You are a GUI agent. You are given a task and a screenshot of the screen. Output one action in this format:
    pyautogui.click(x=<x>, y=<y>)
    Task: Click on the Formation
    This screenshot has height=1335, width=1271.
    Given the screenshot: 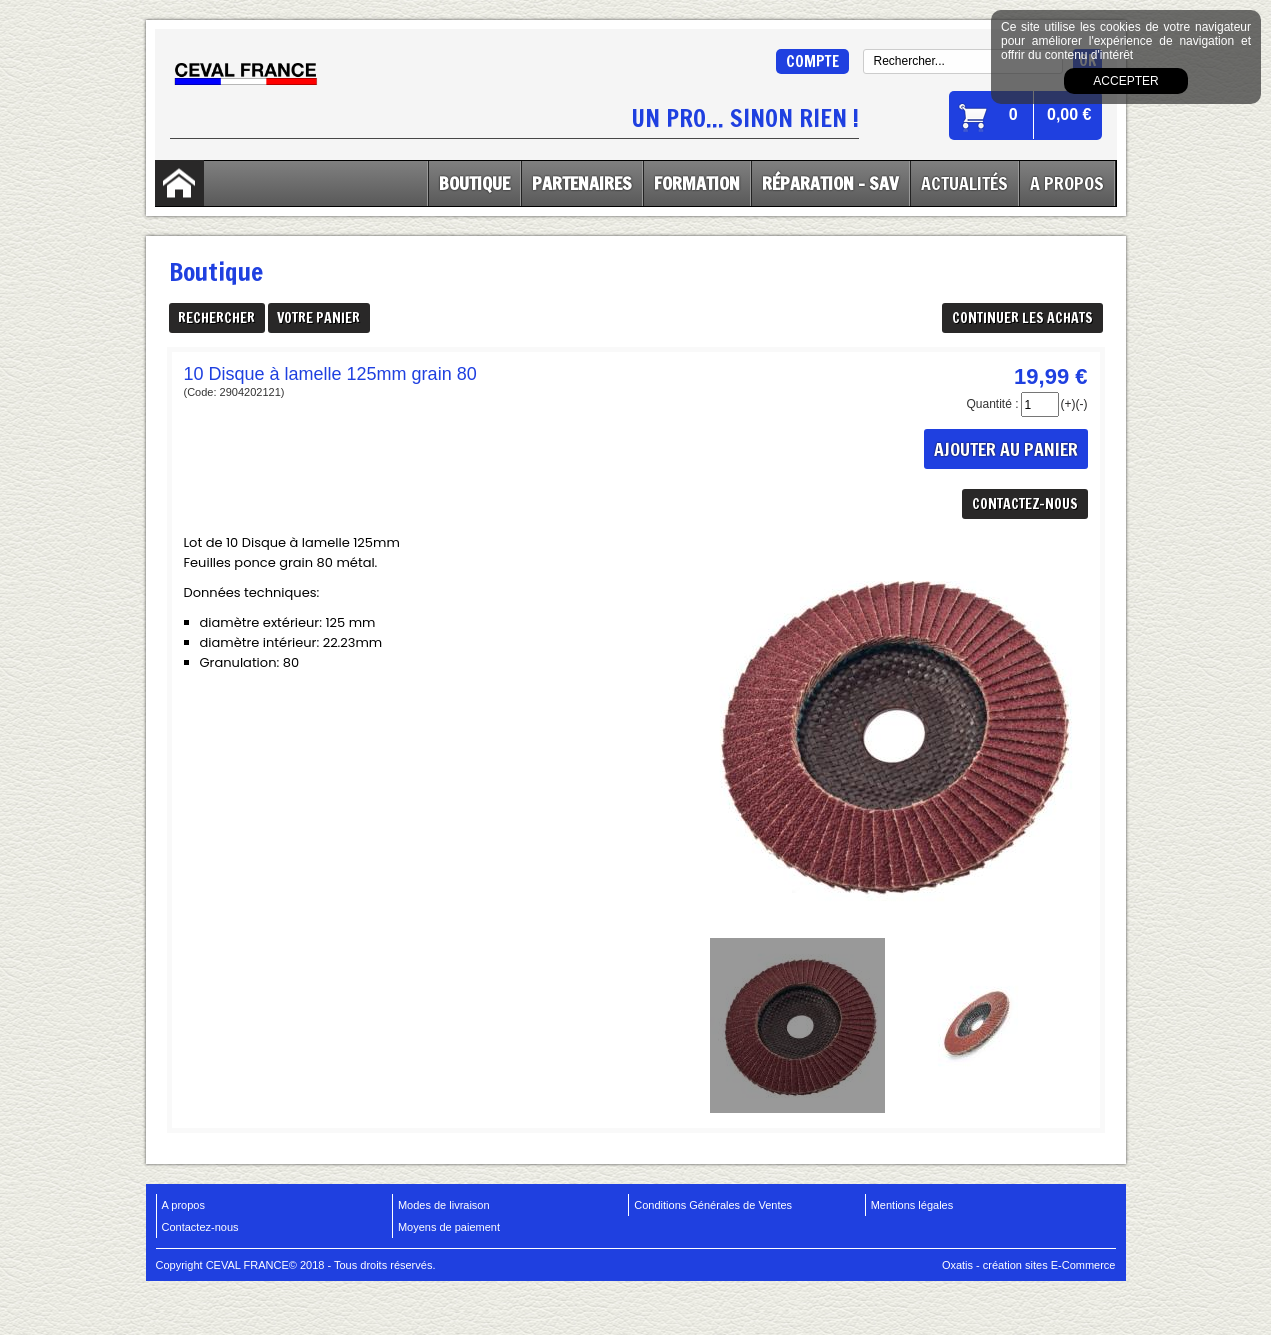 What is the action you would take?
    pyautogui.click(x=697, y=183)
    